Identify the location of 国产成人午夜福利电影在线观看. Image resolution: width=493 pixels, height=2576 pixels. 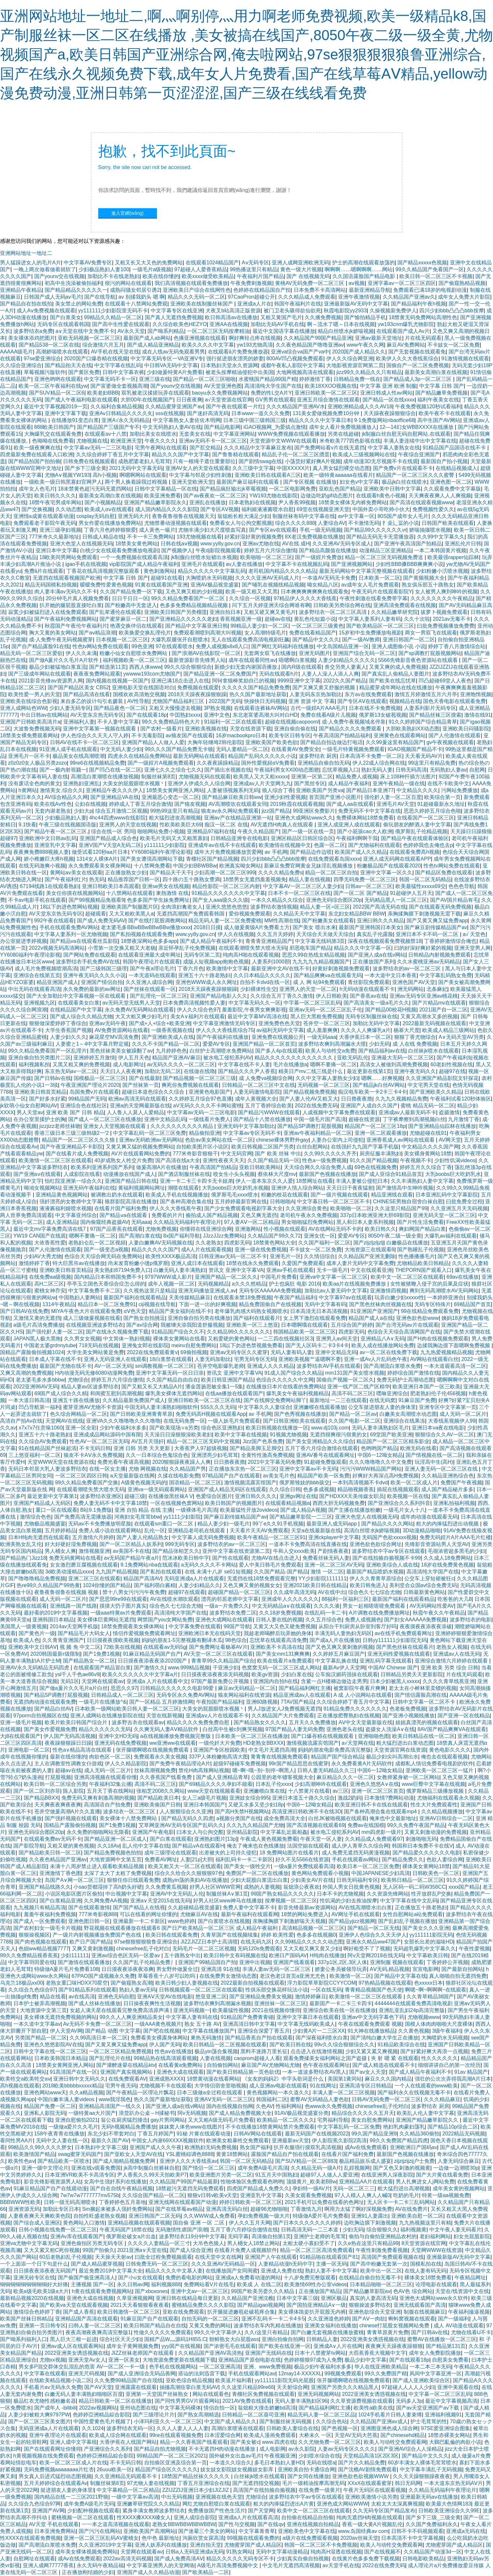
(81, 399).